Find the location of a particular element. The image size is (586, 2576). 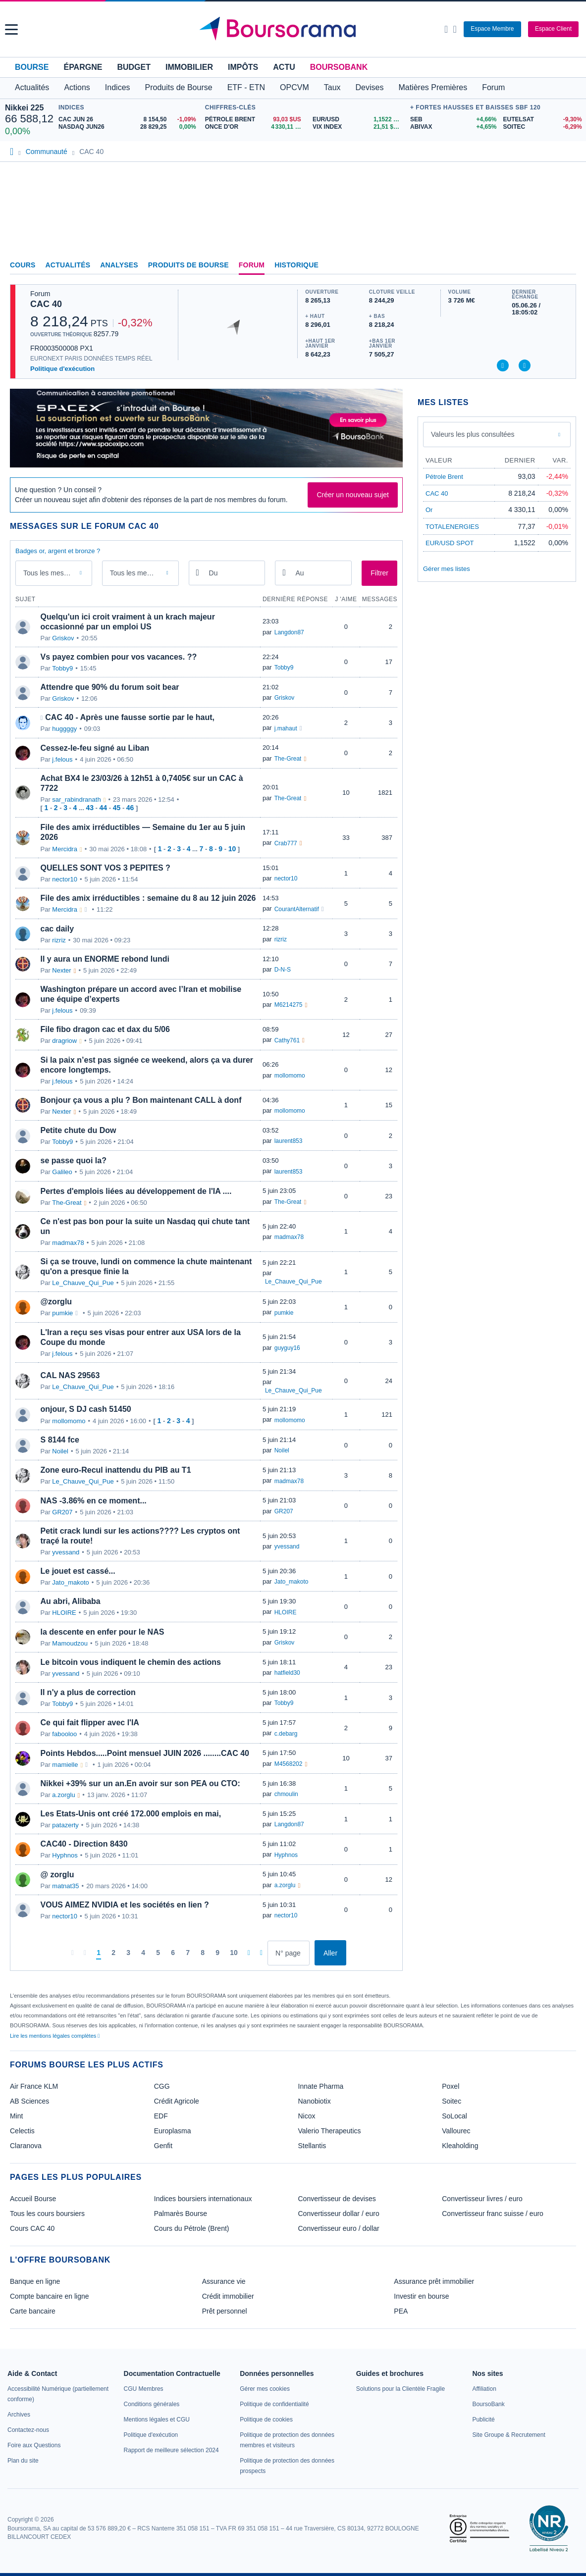

Prêt personnel is located at coordinates (224, 2311).